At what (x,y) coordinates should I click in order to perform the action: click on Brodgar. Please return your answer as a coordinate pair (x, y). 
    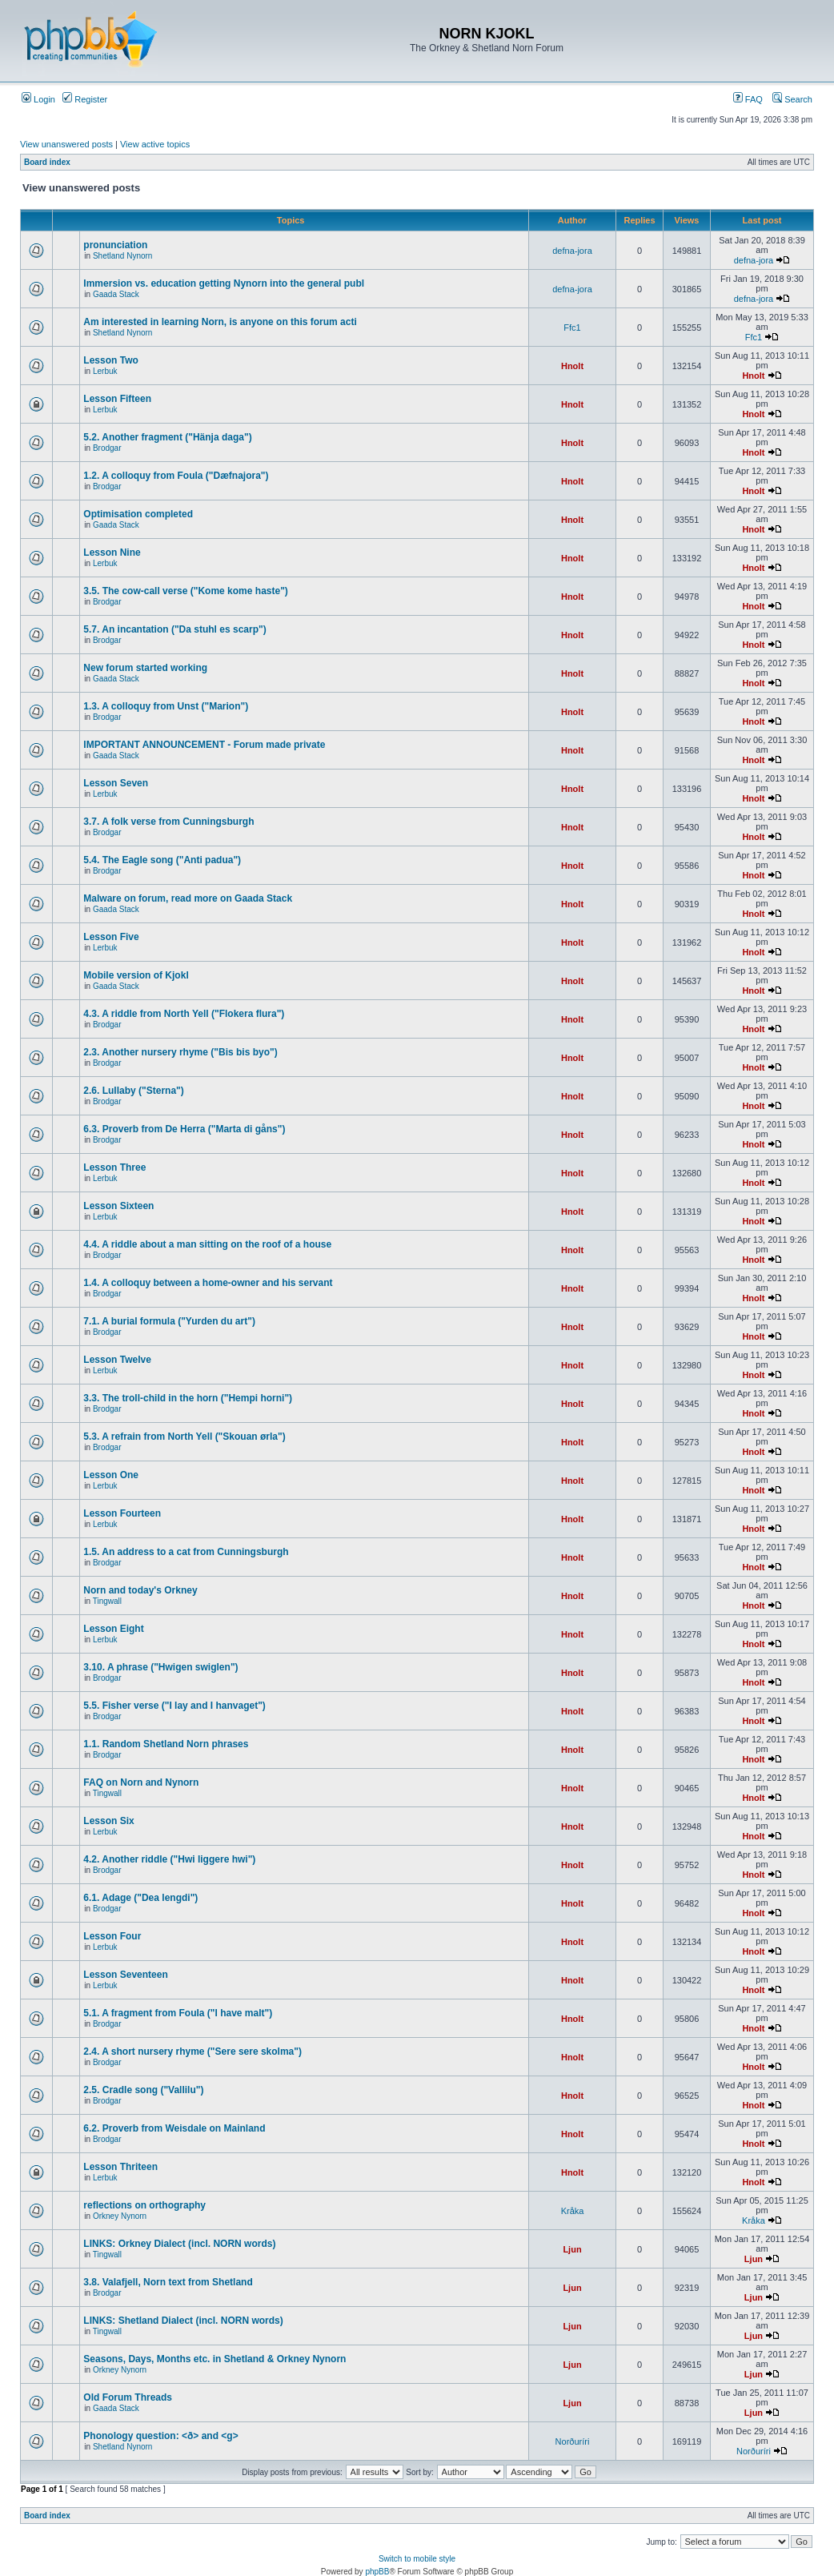
    Looking at the image, I should click on (107, 448).